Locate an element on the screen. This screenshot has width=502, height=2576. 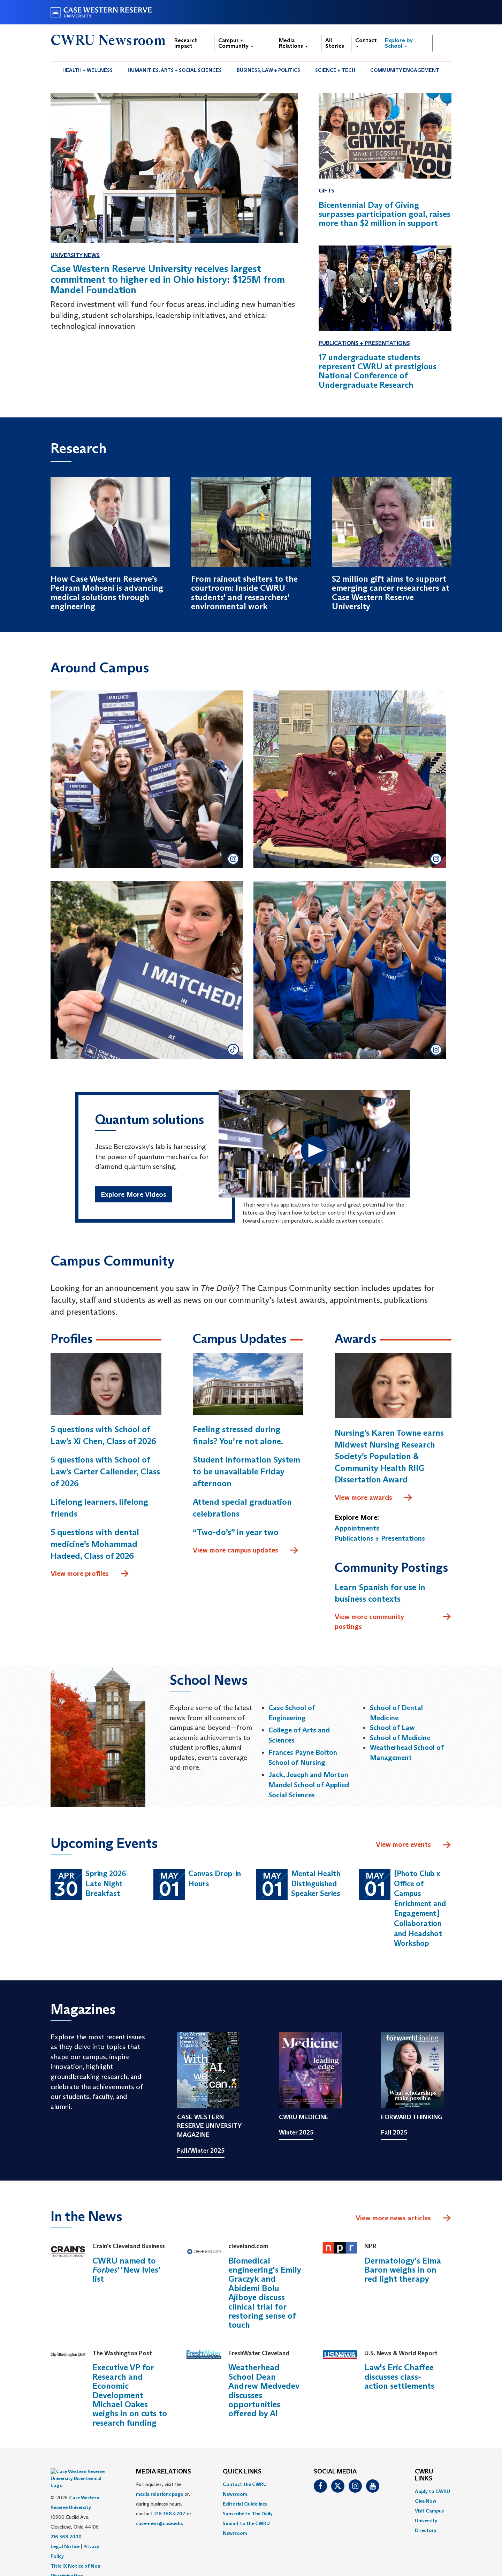
Fall/Winter 2025 is located at coordinates (201, 2151).